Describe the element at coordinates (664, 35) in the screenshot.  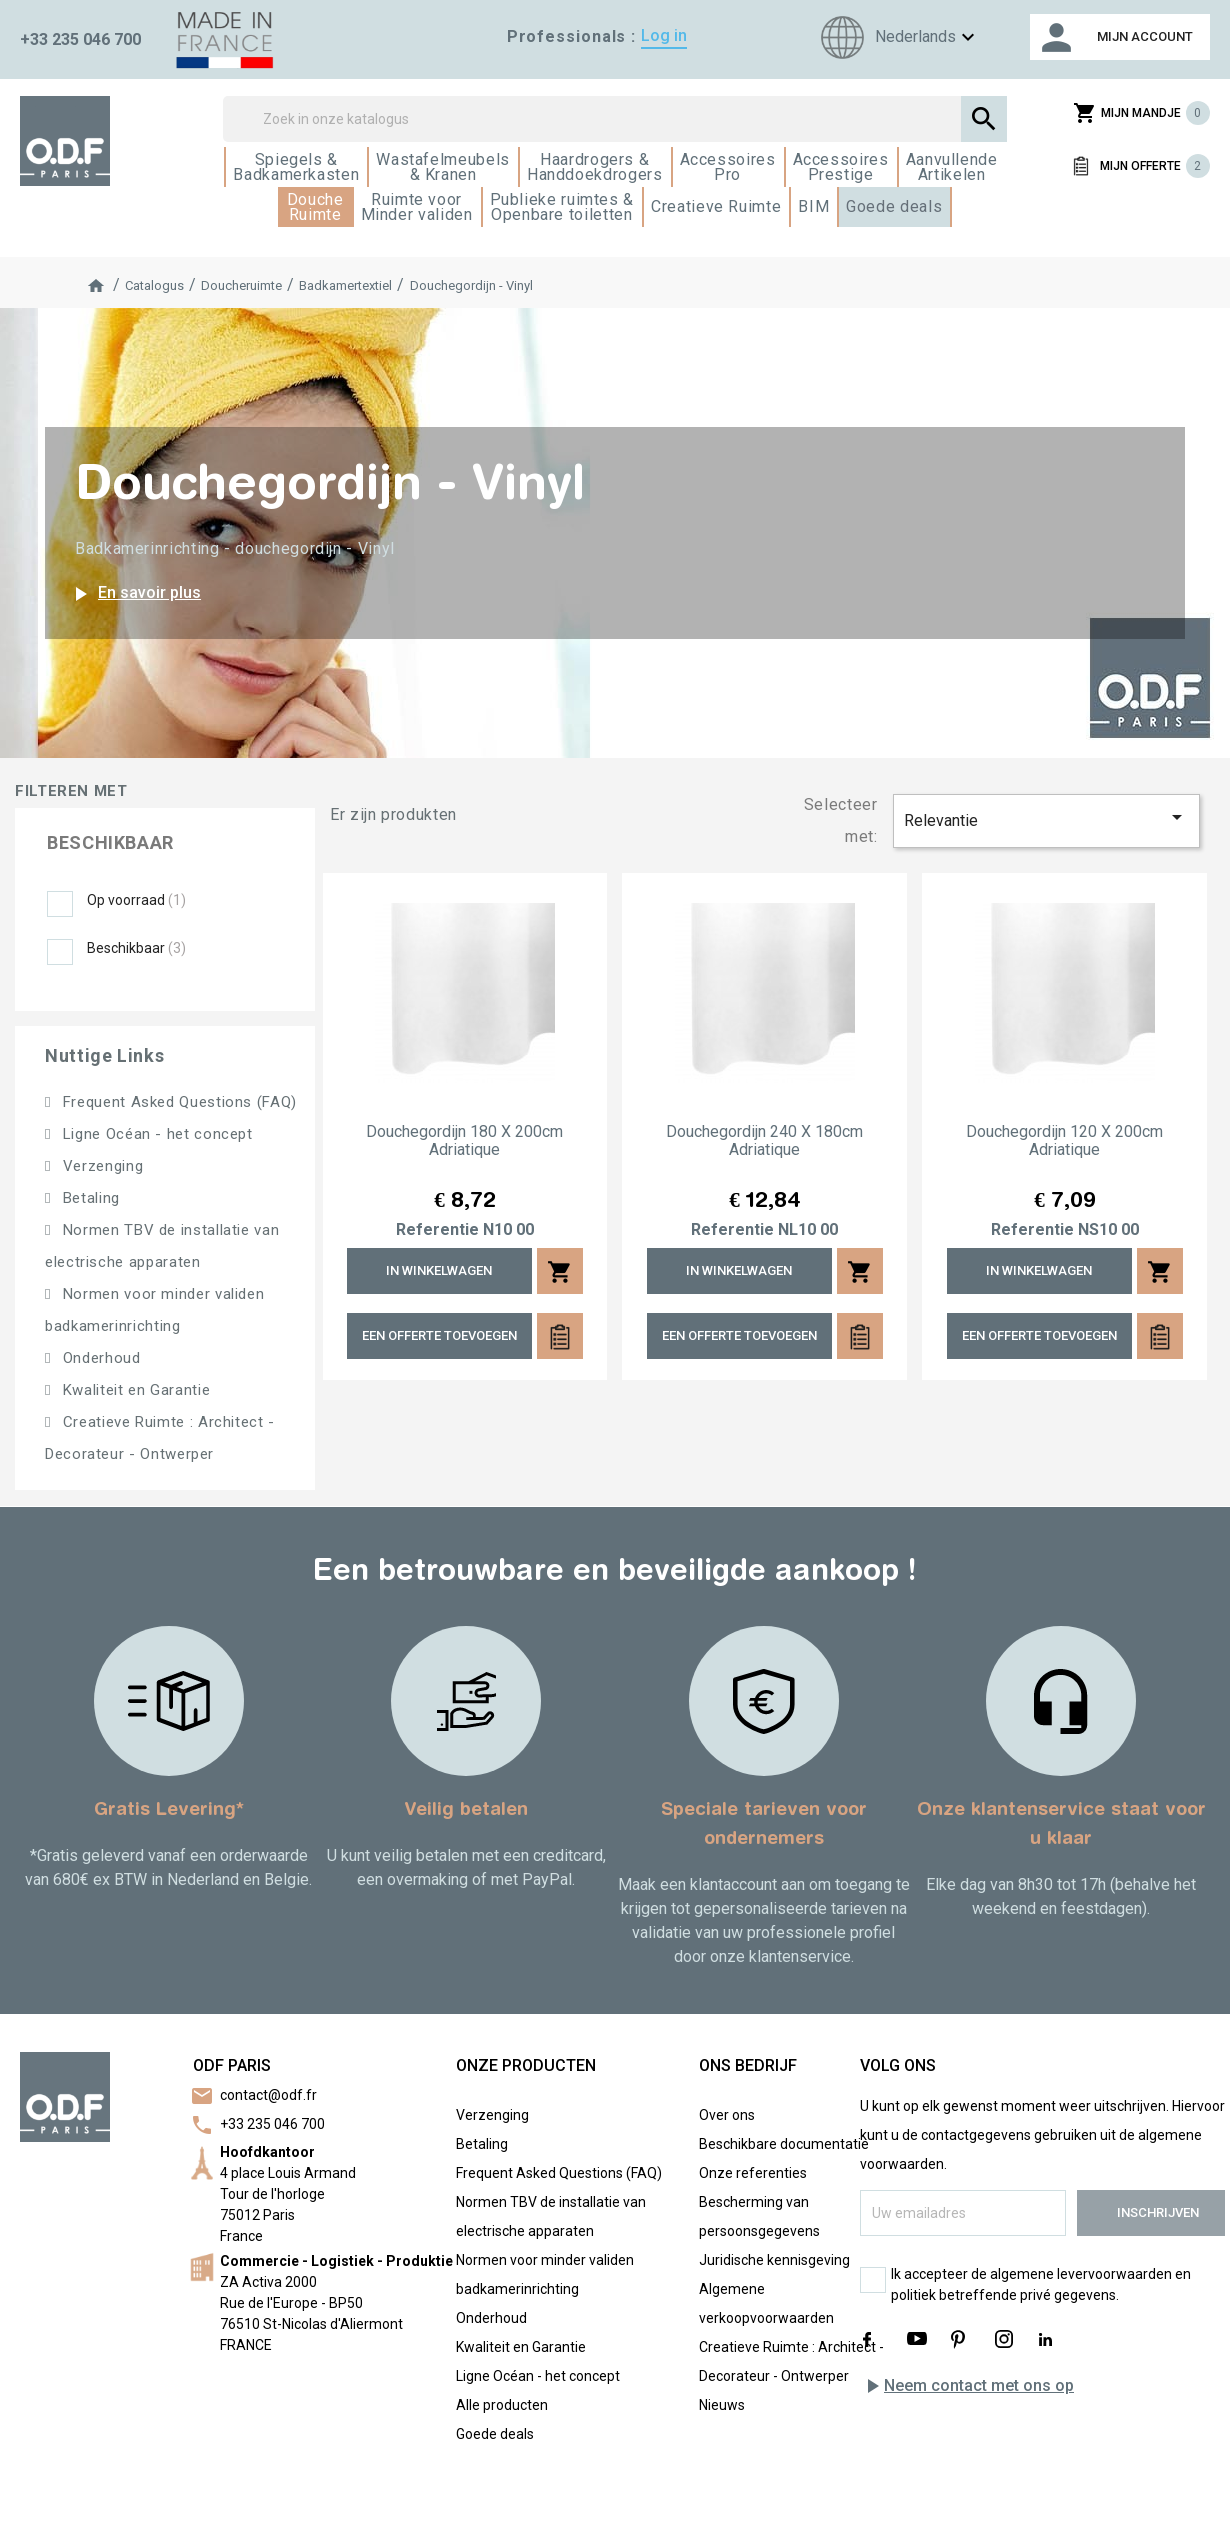
I see `Log in` at that location.